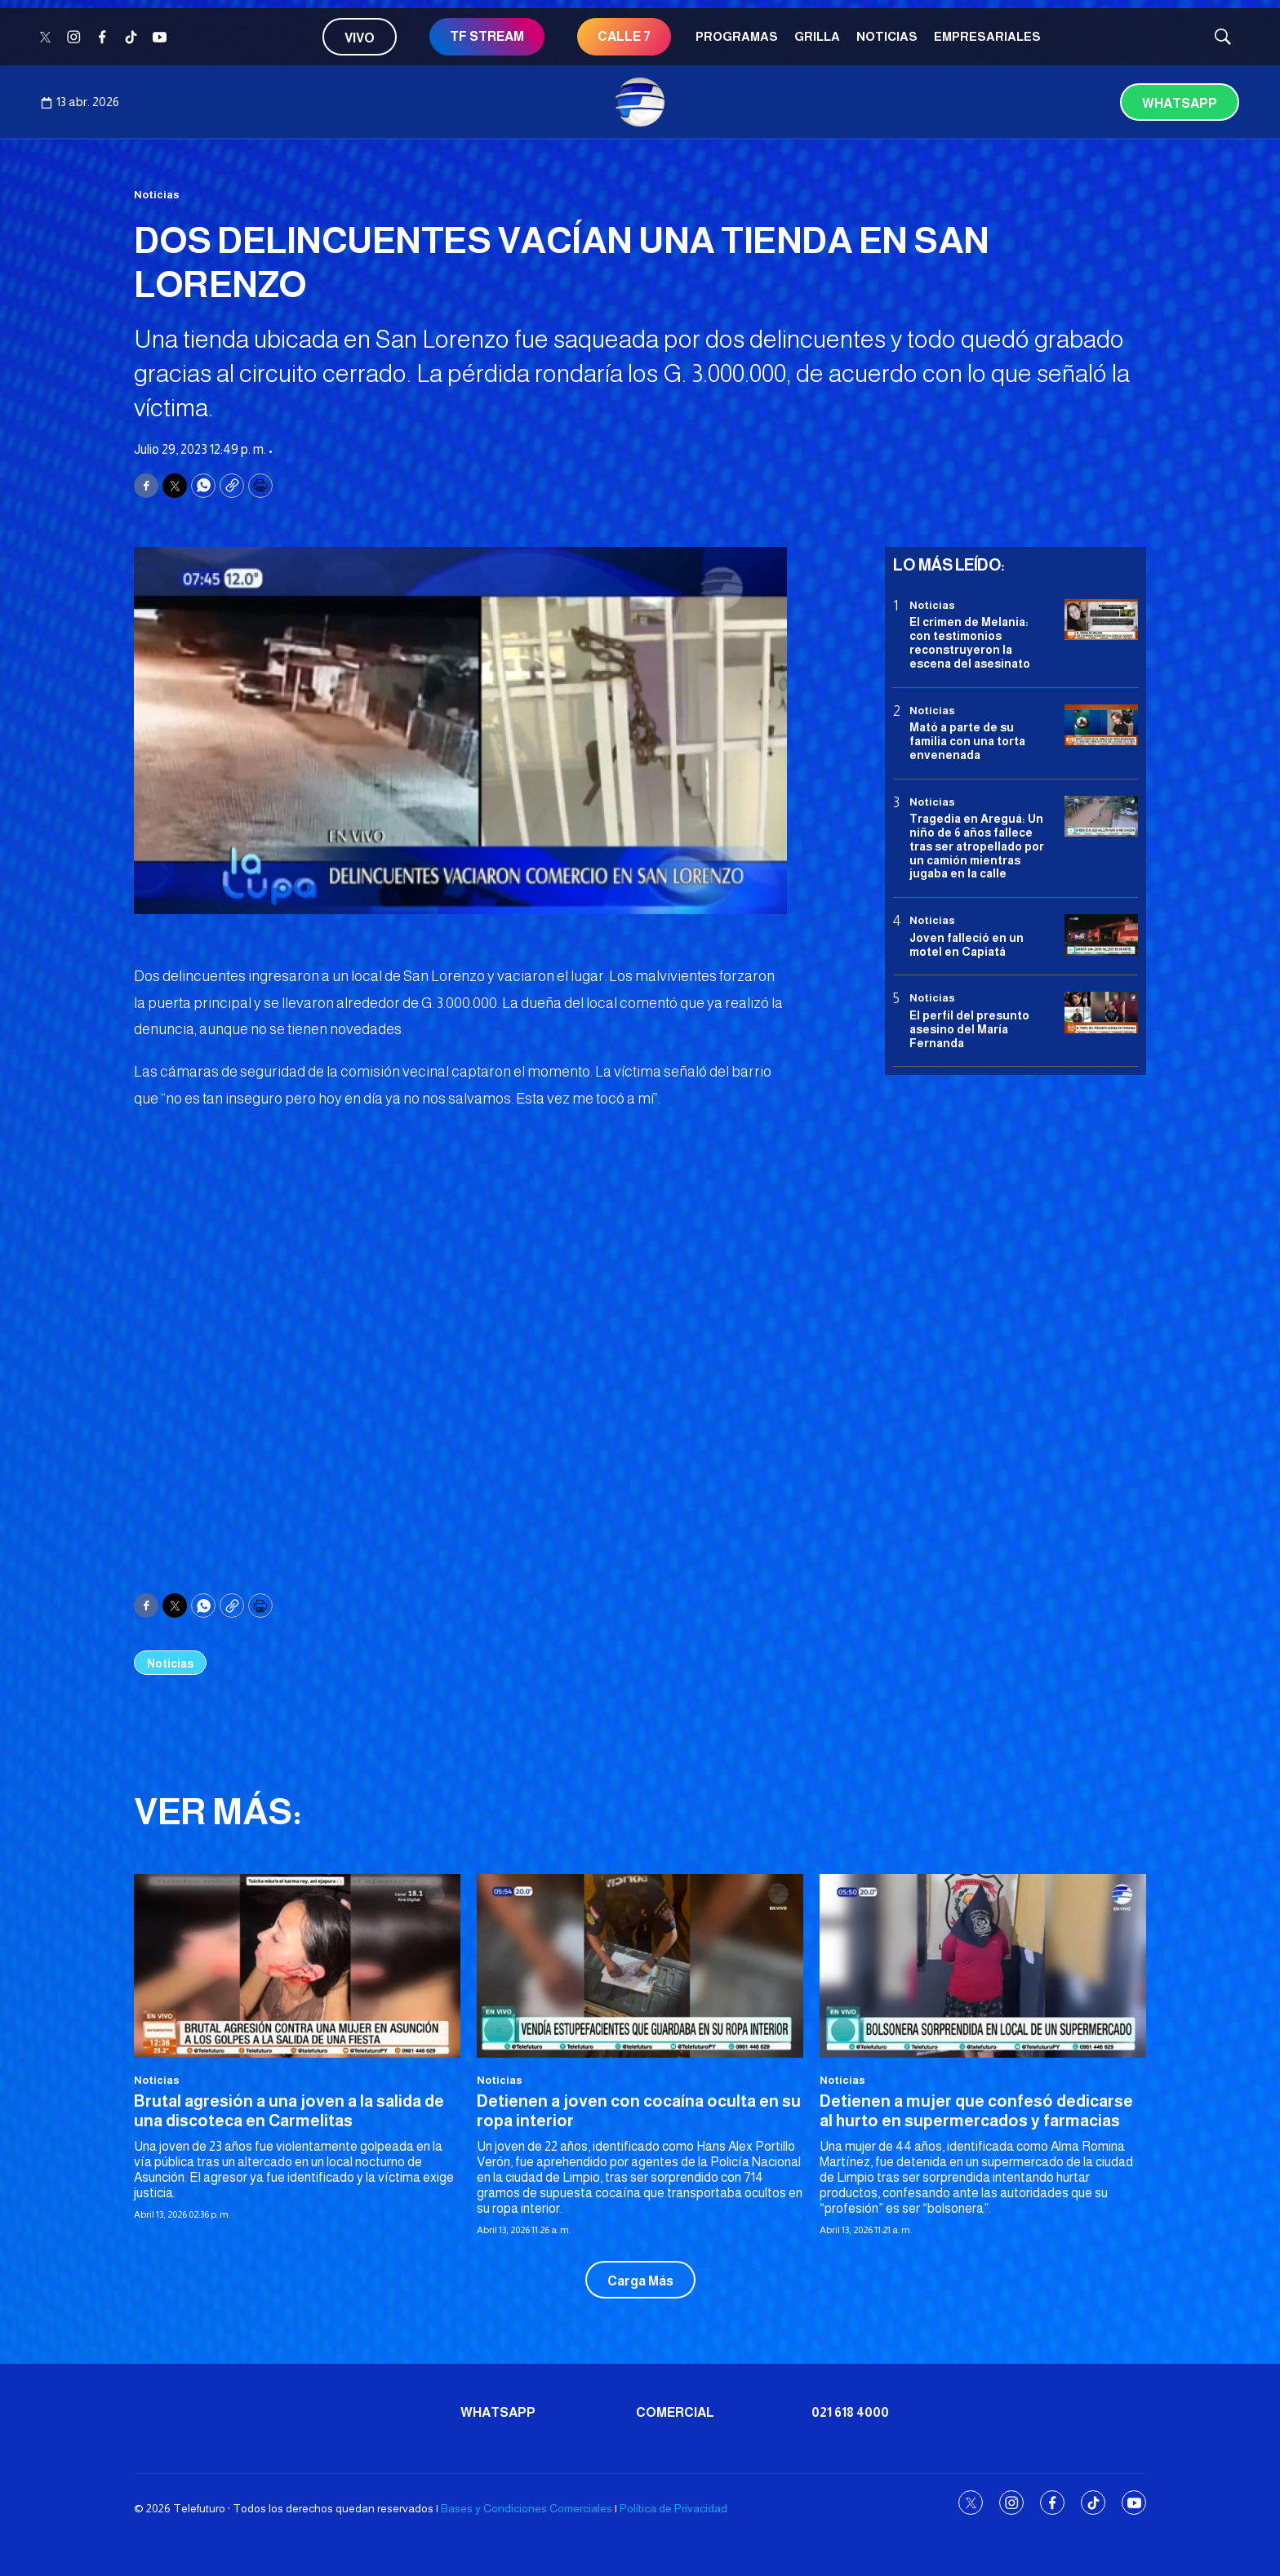  What do you see at coordinates (987, 36) in the screenshot?
I see `Empresariales` at bounding box center [987, 36].